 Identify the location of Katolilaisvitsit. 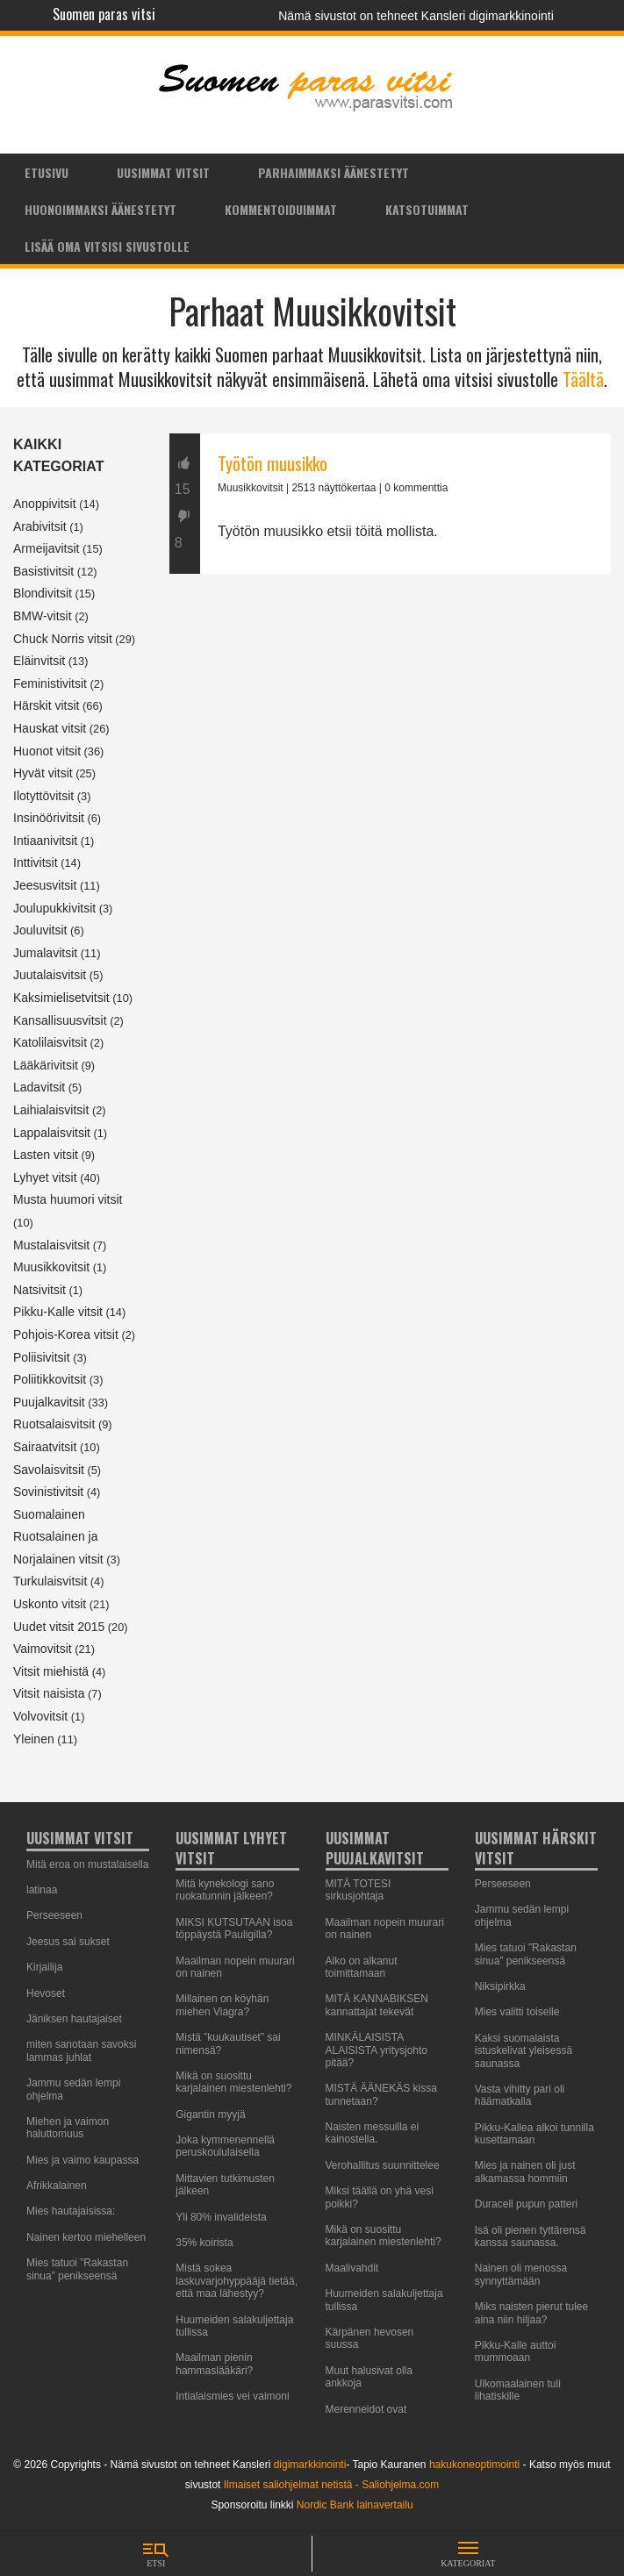
(50, 1042).